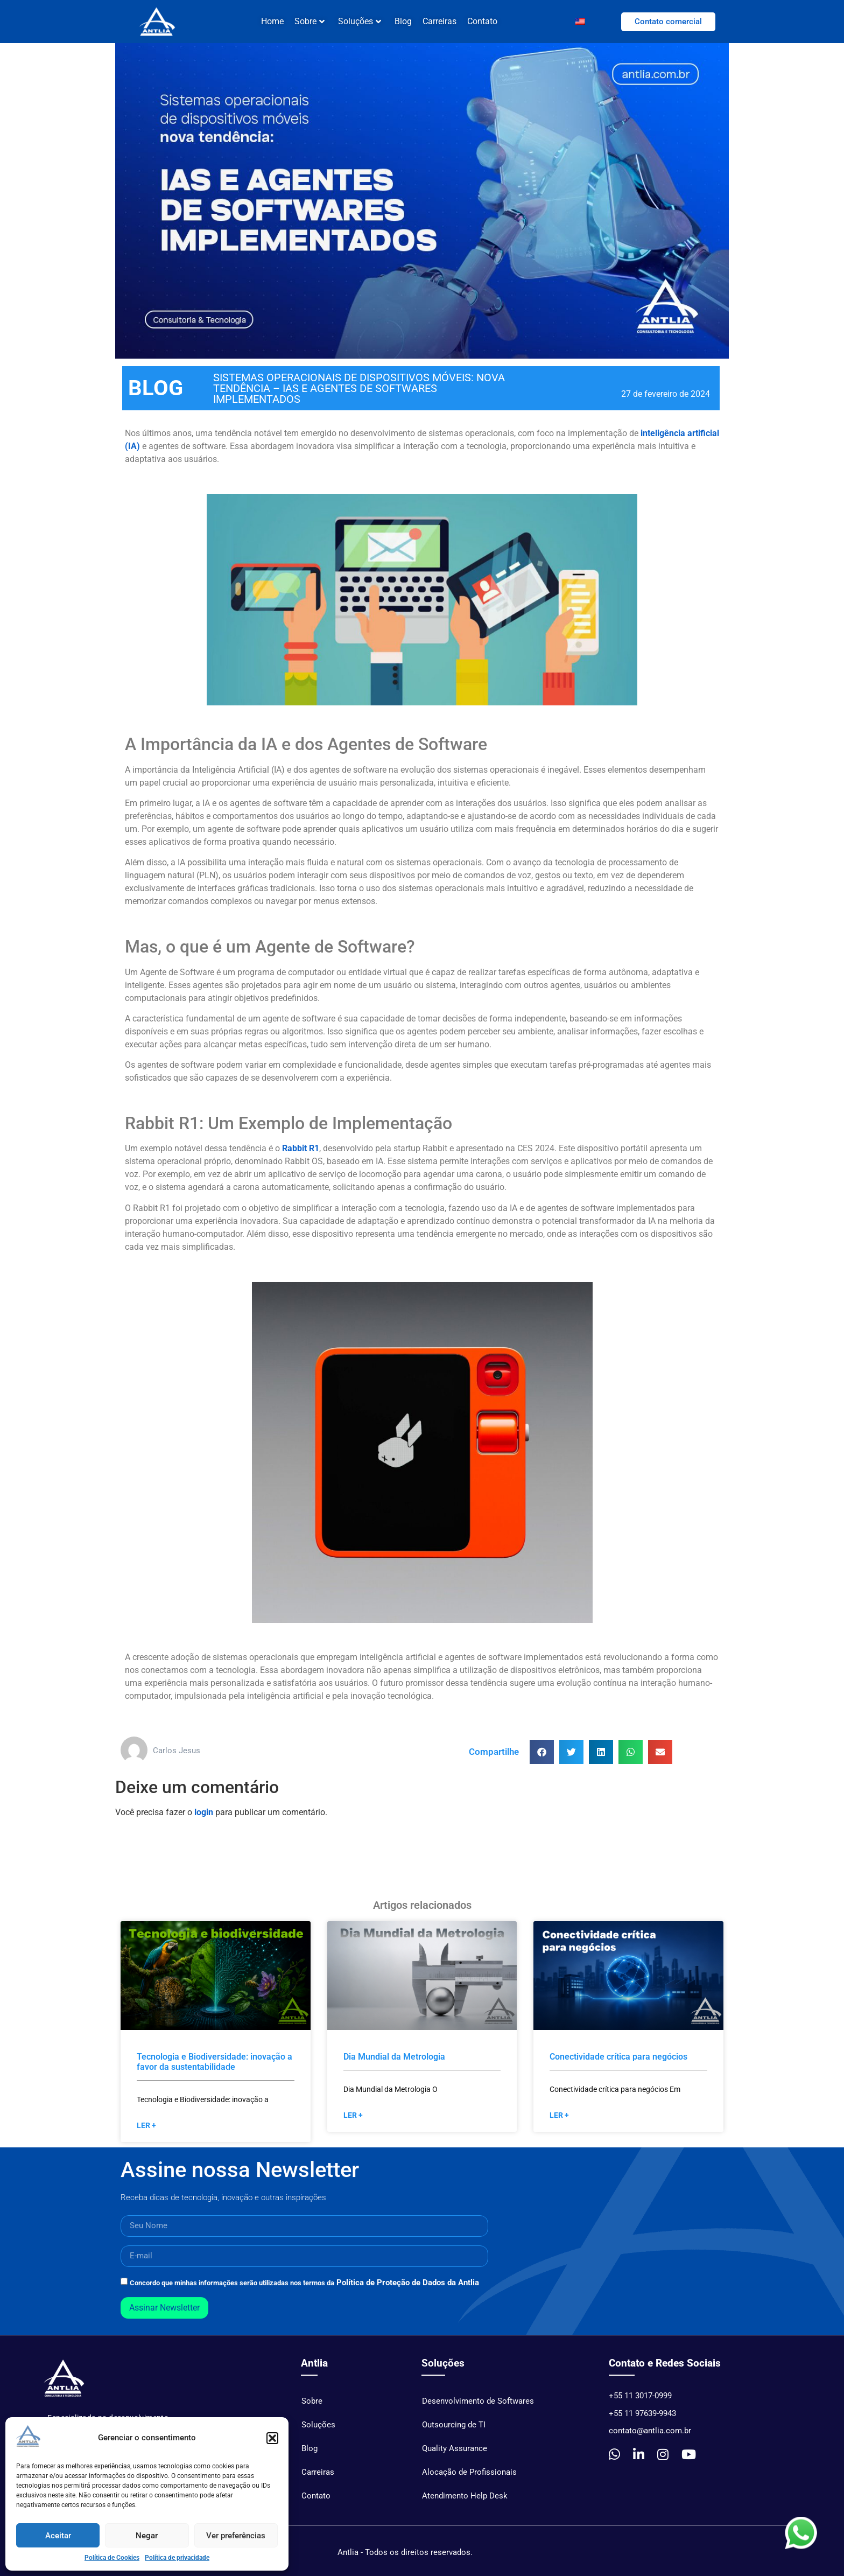  Describe the element at coordinates (469, 2477) in the screenshot. I see `Alocação de Profissionais` at that location.